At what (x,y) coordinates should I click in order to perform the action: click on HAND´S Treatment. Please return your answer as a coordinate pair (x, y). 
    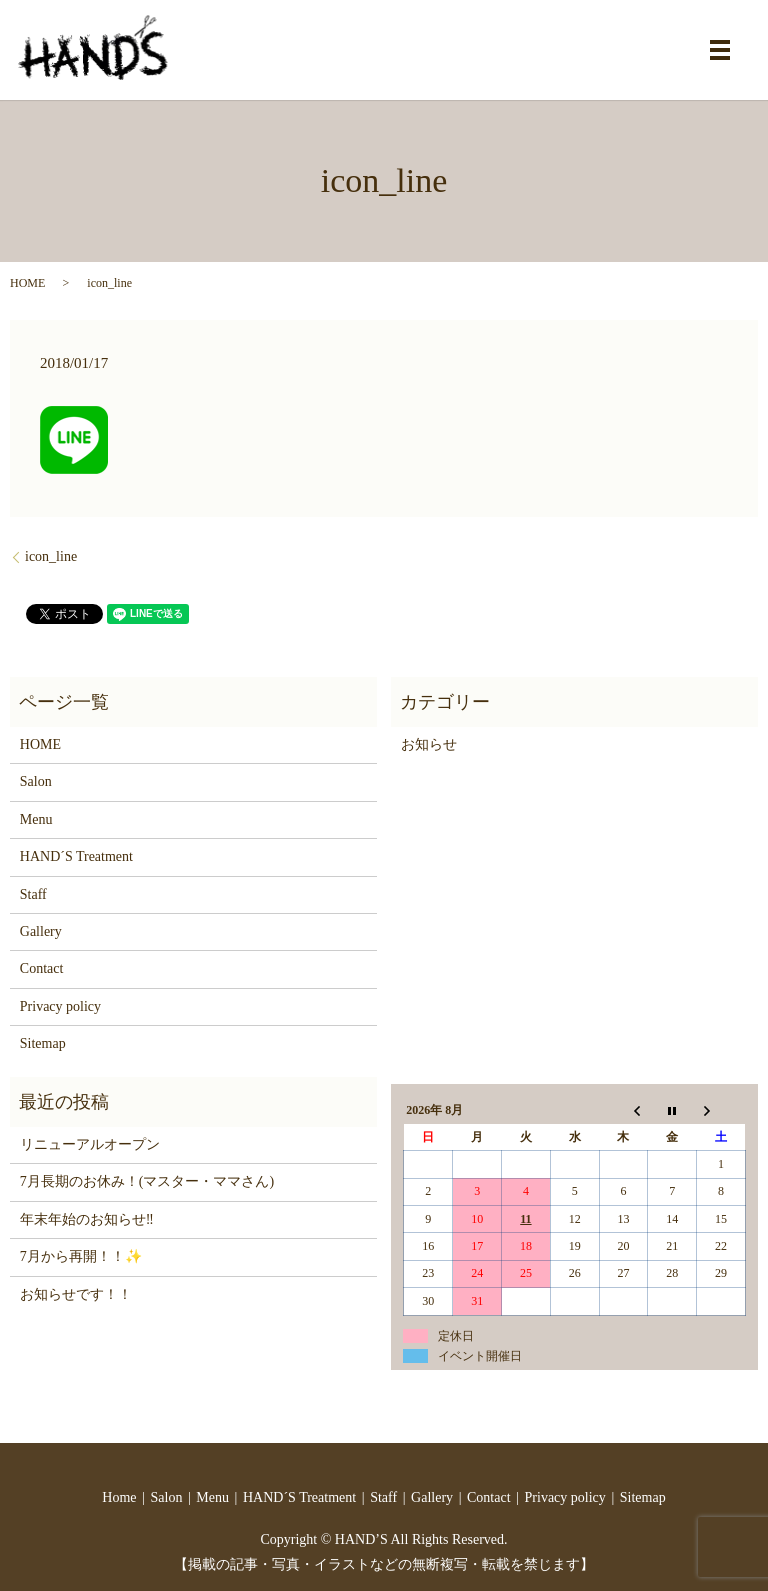
    Looking at the image, I should click on (76, 856).